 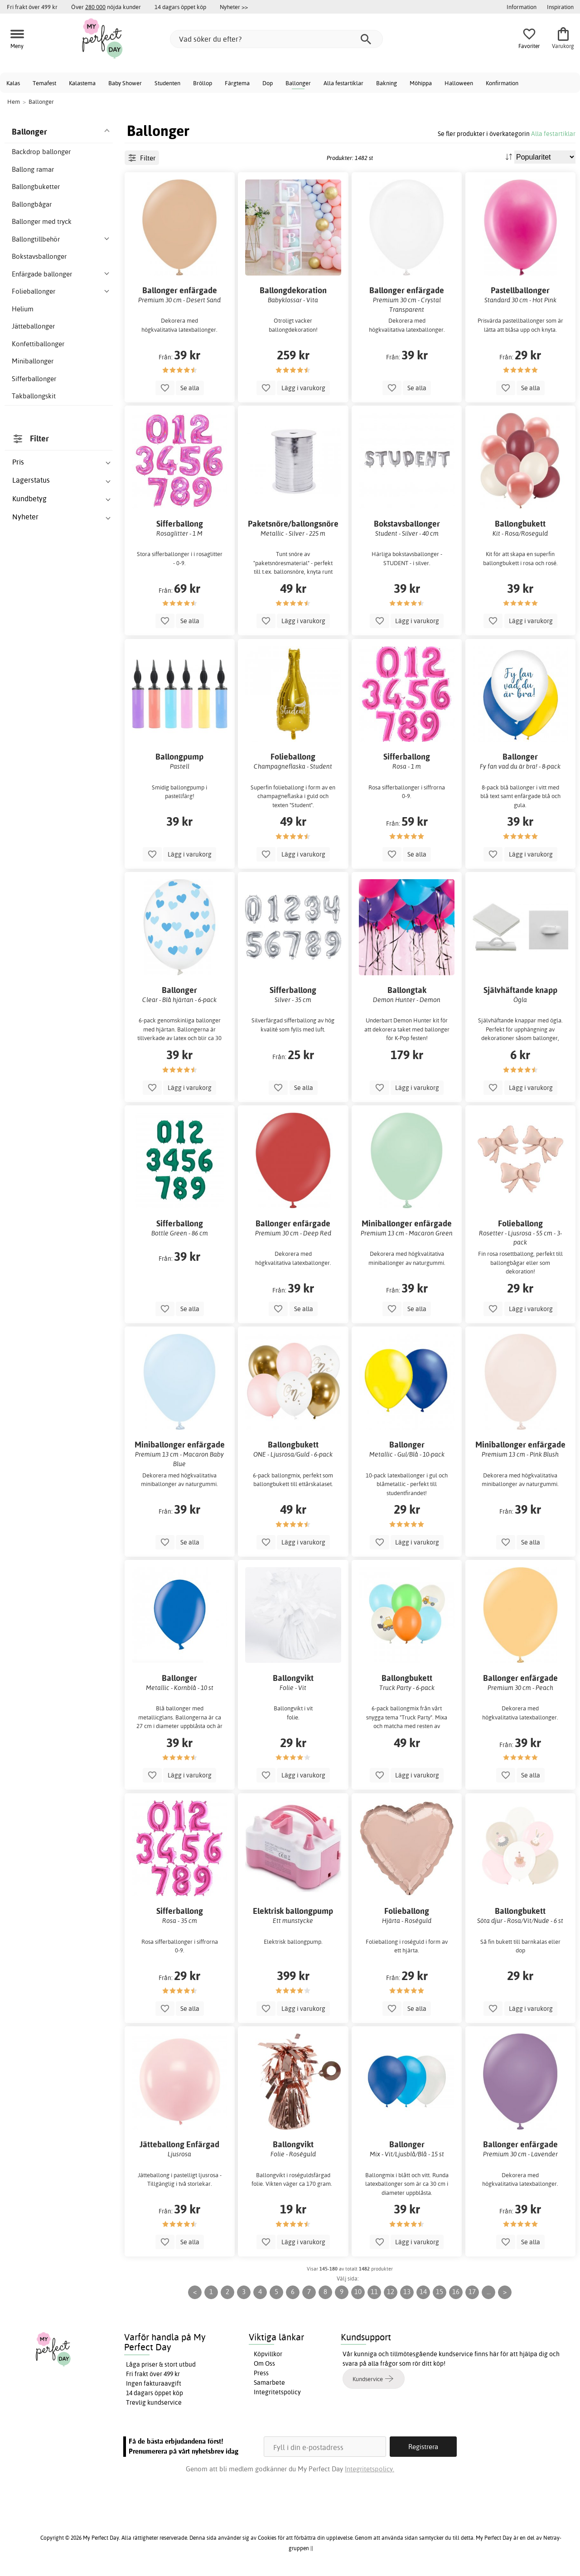 I want to click on Samarbete, so click(x=269, y=2382).